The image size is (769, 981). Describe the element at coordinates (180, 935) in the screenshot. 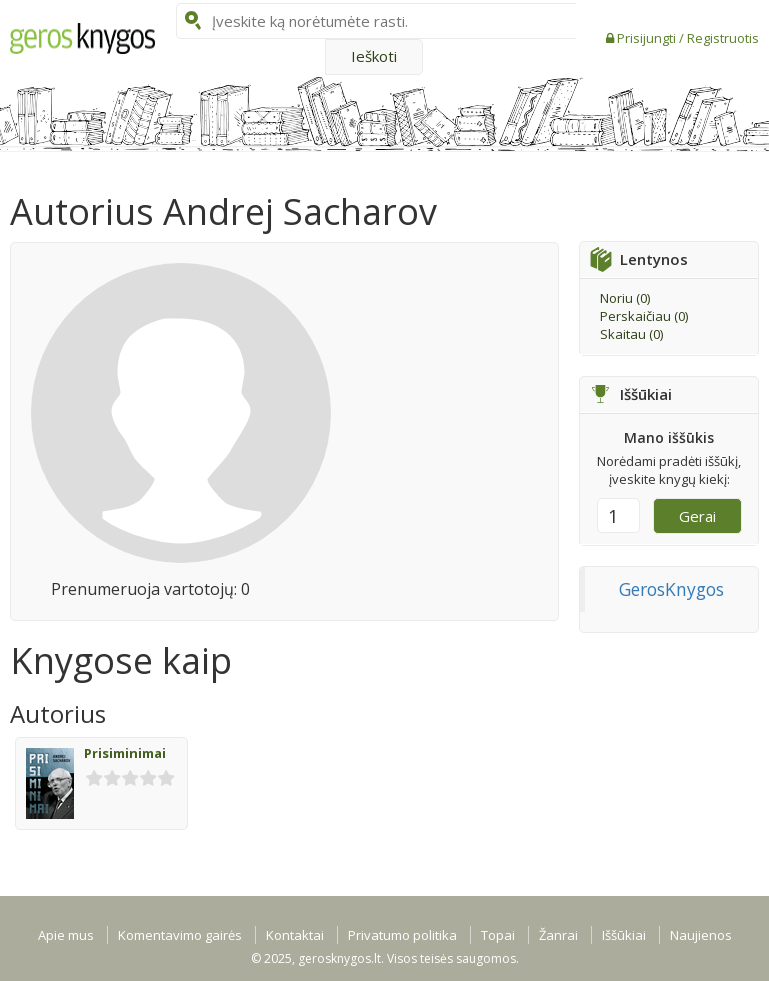

I see `Komentavimo gairės` at that location.